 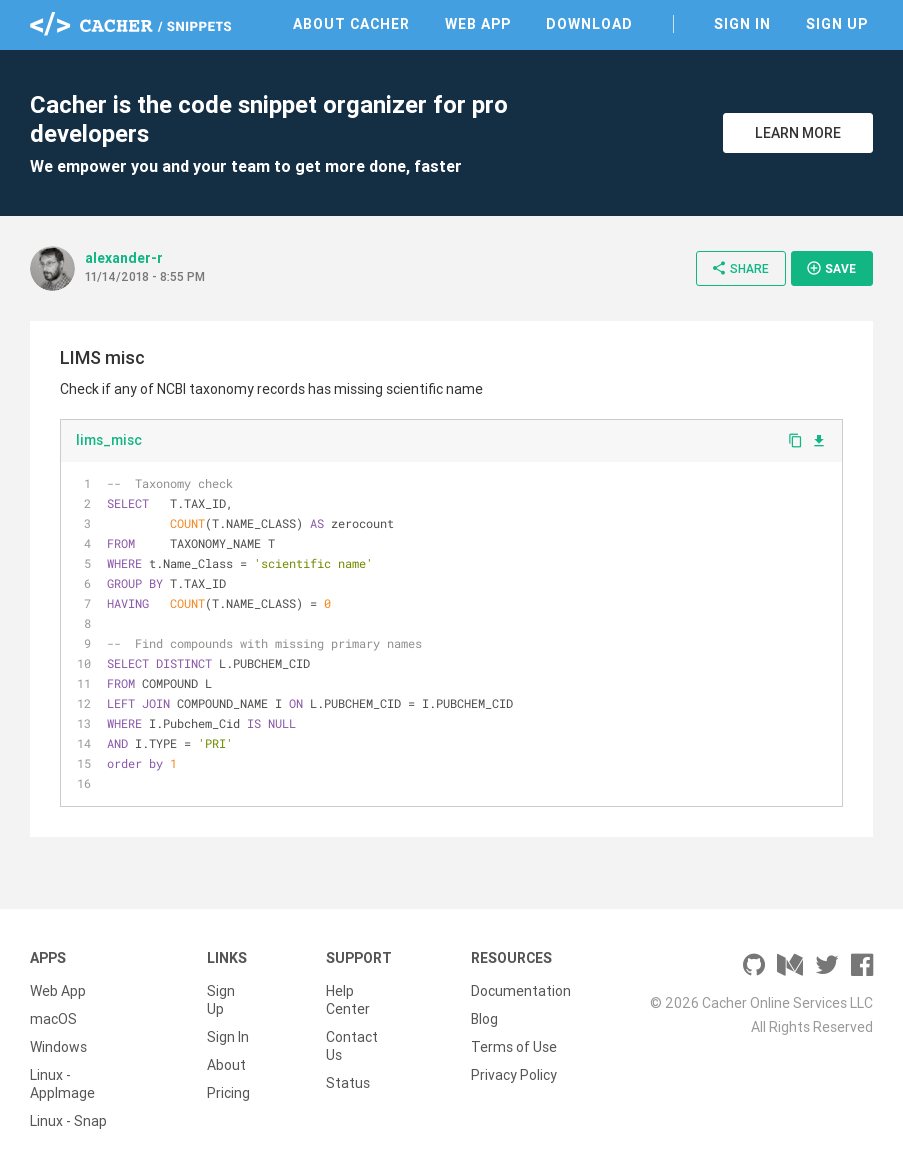 I want to click on Contact Us, so click(x=352, y=1046).